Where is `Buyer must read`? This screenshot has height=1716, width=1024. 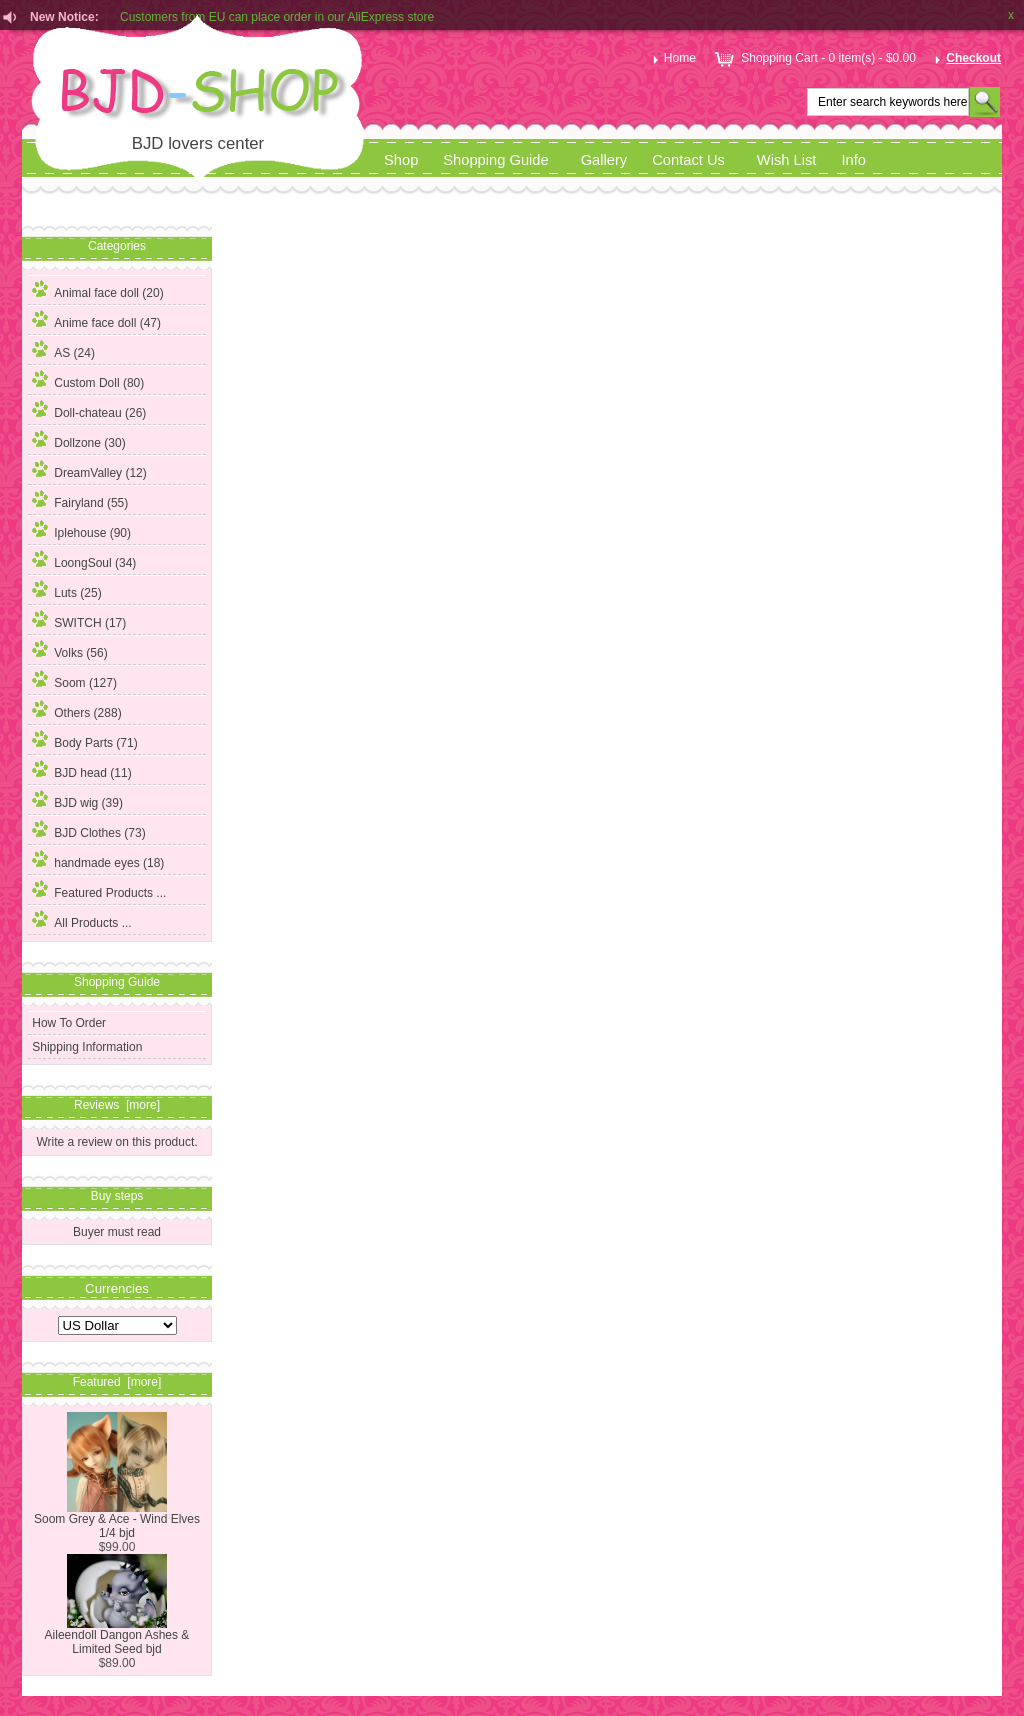
Buyer must read is located at coordinates (117, 1232).